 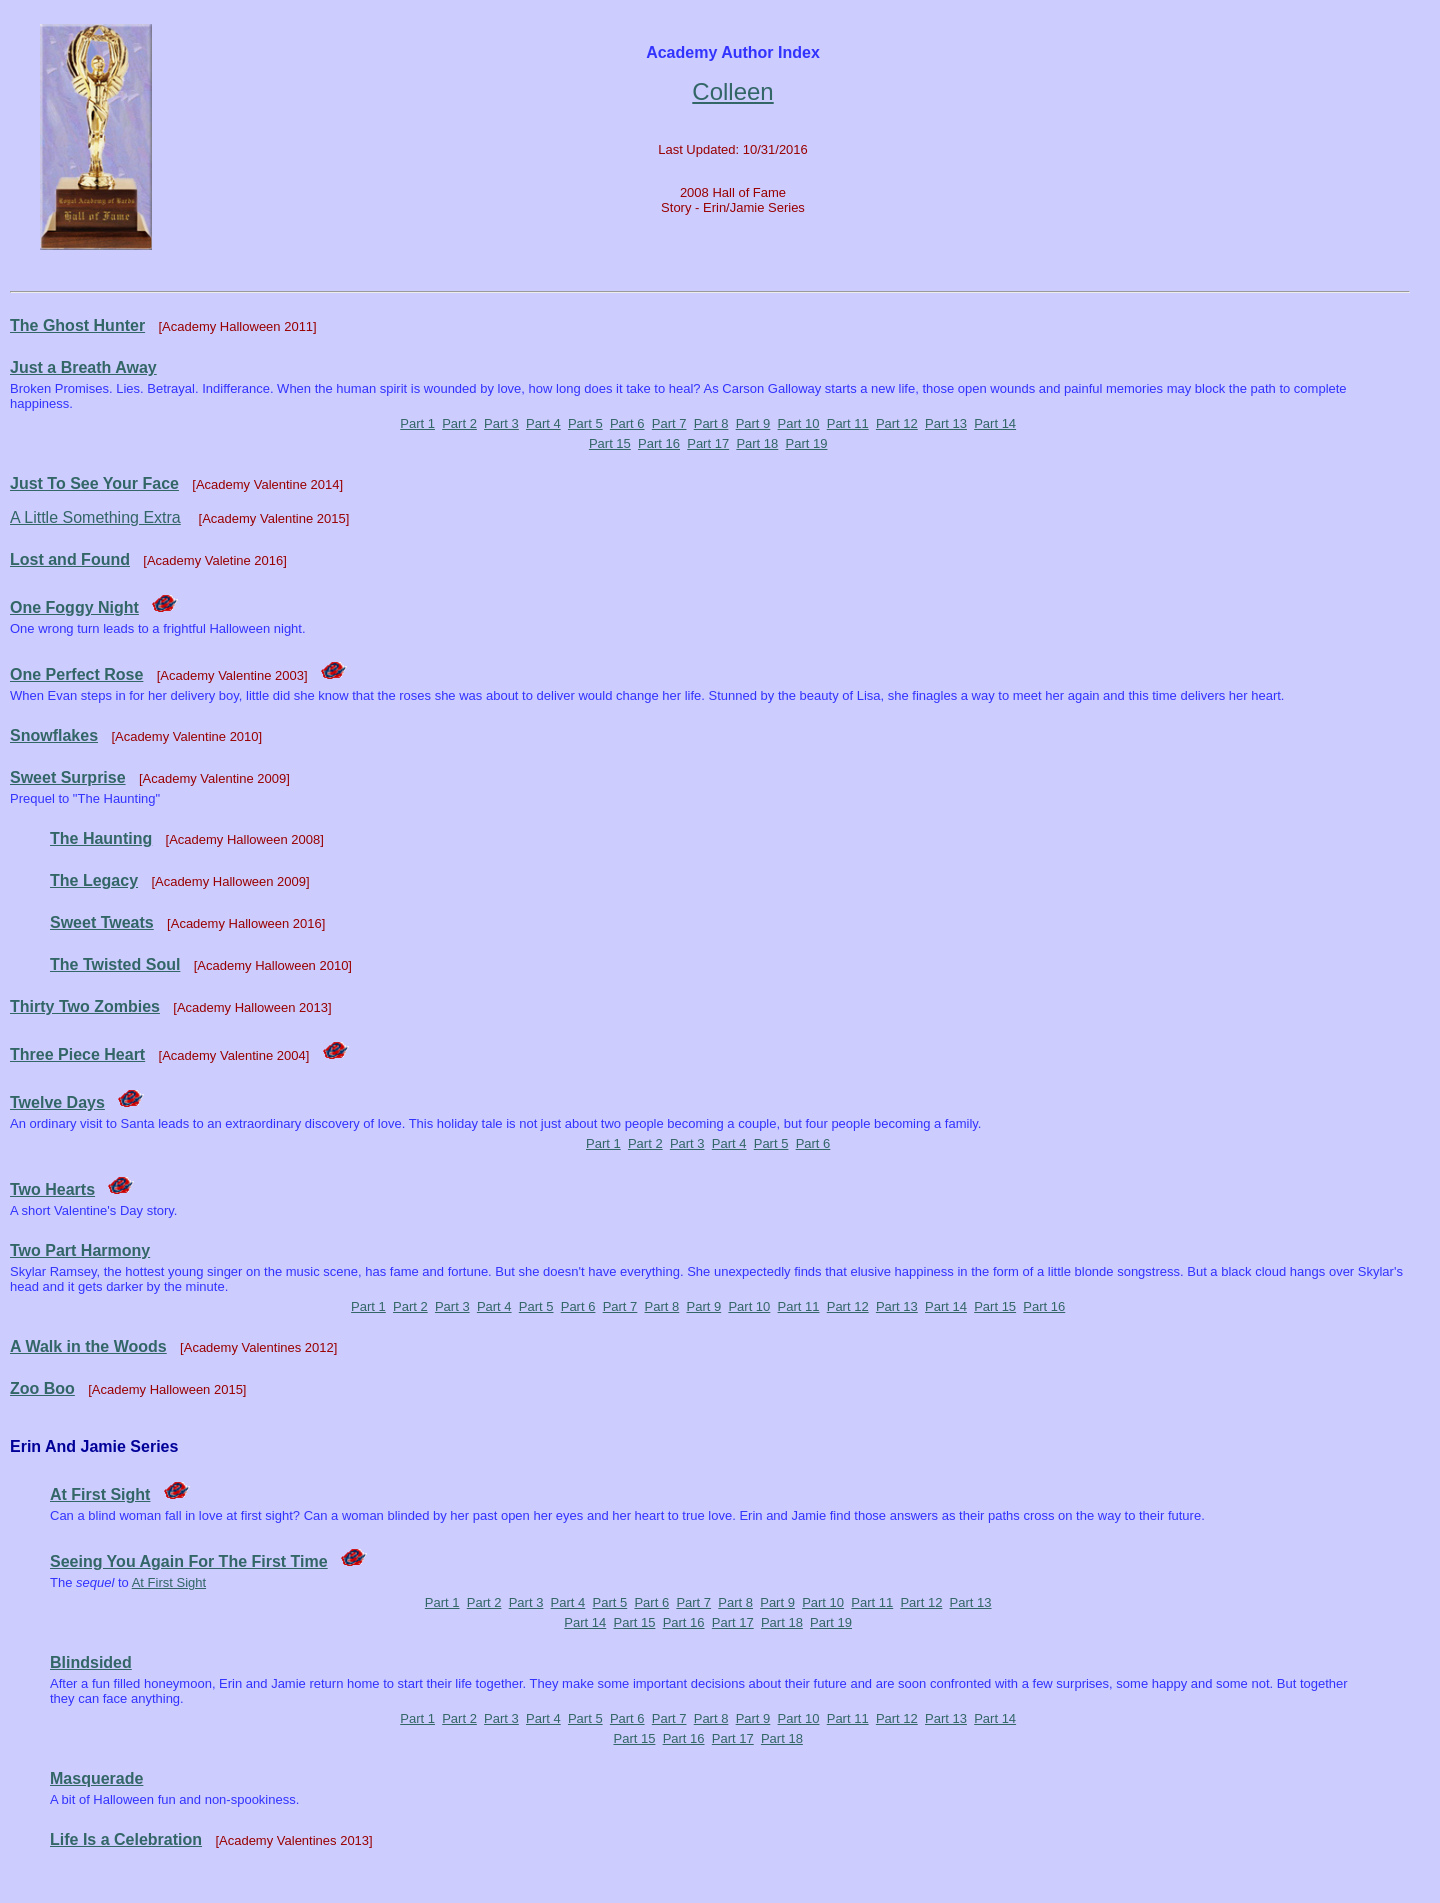 What do you see at coordinates (96, 1778) in the screenshot?
I see `Masquerade` at bounding box center [96, 1778].